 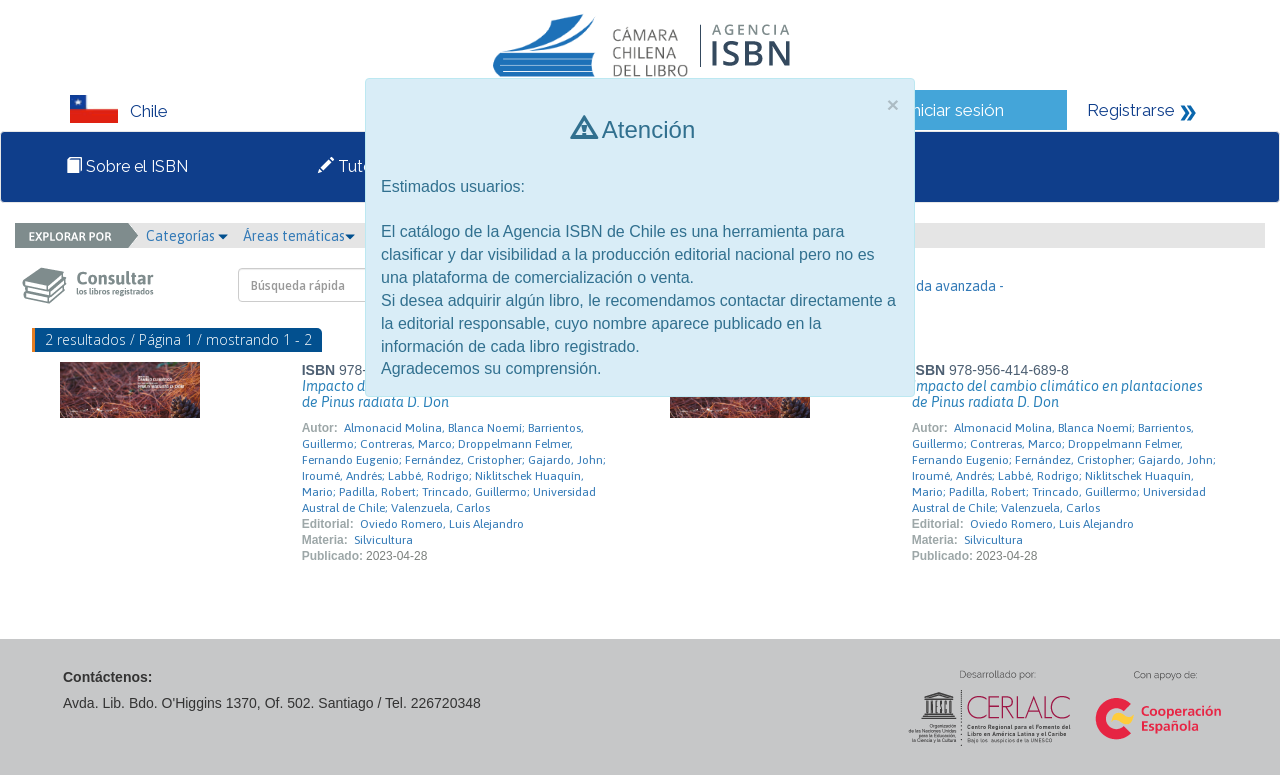 I want to click on Iniciar sesión, so click(x=955, y=110).